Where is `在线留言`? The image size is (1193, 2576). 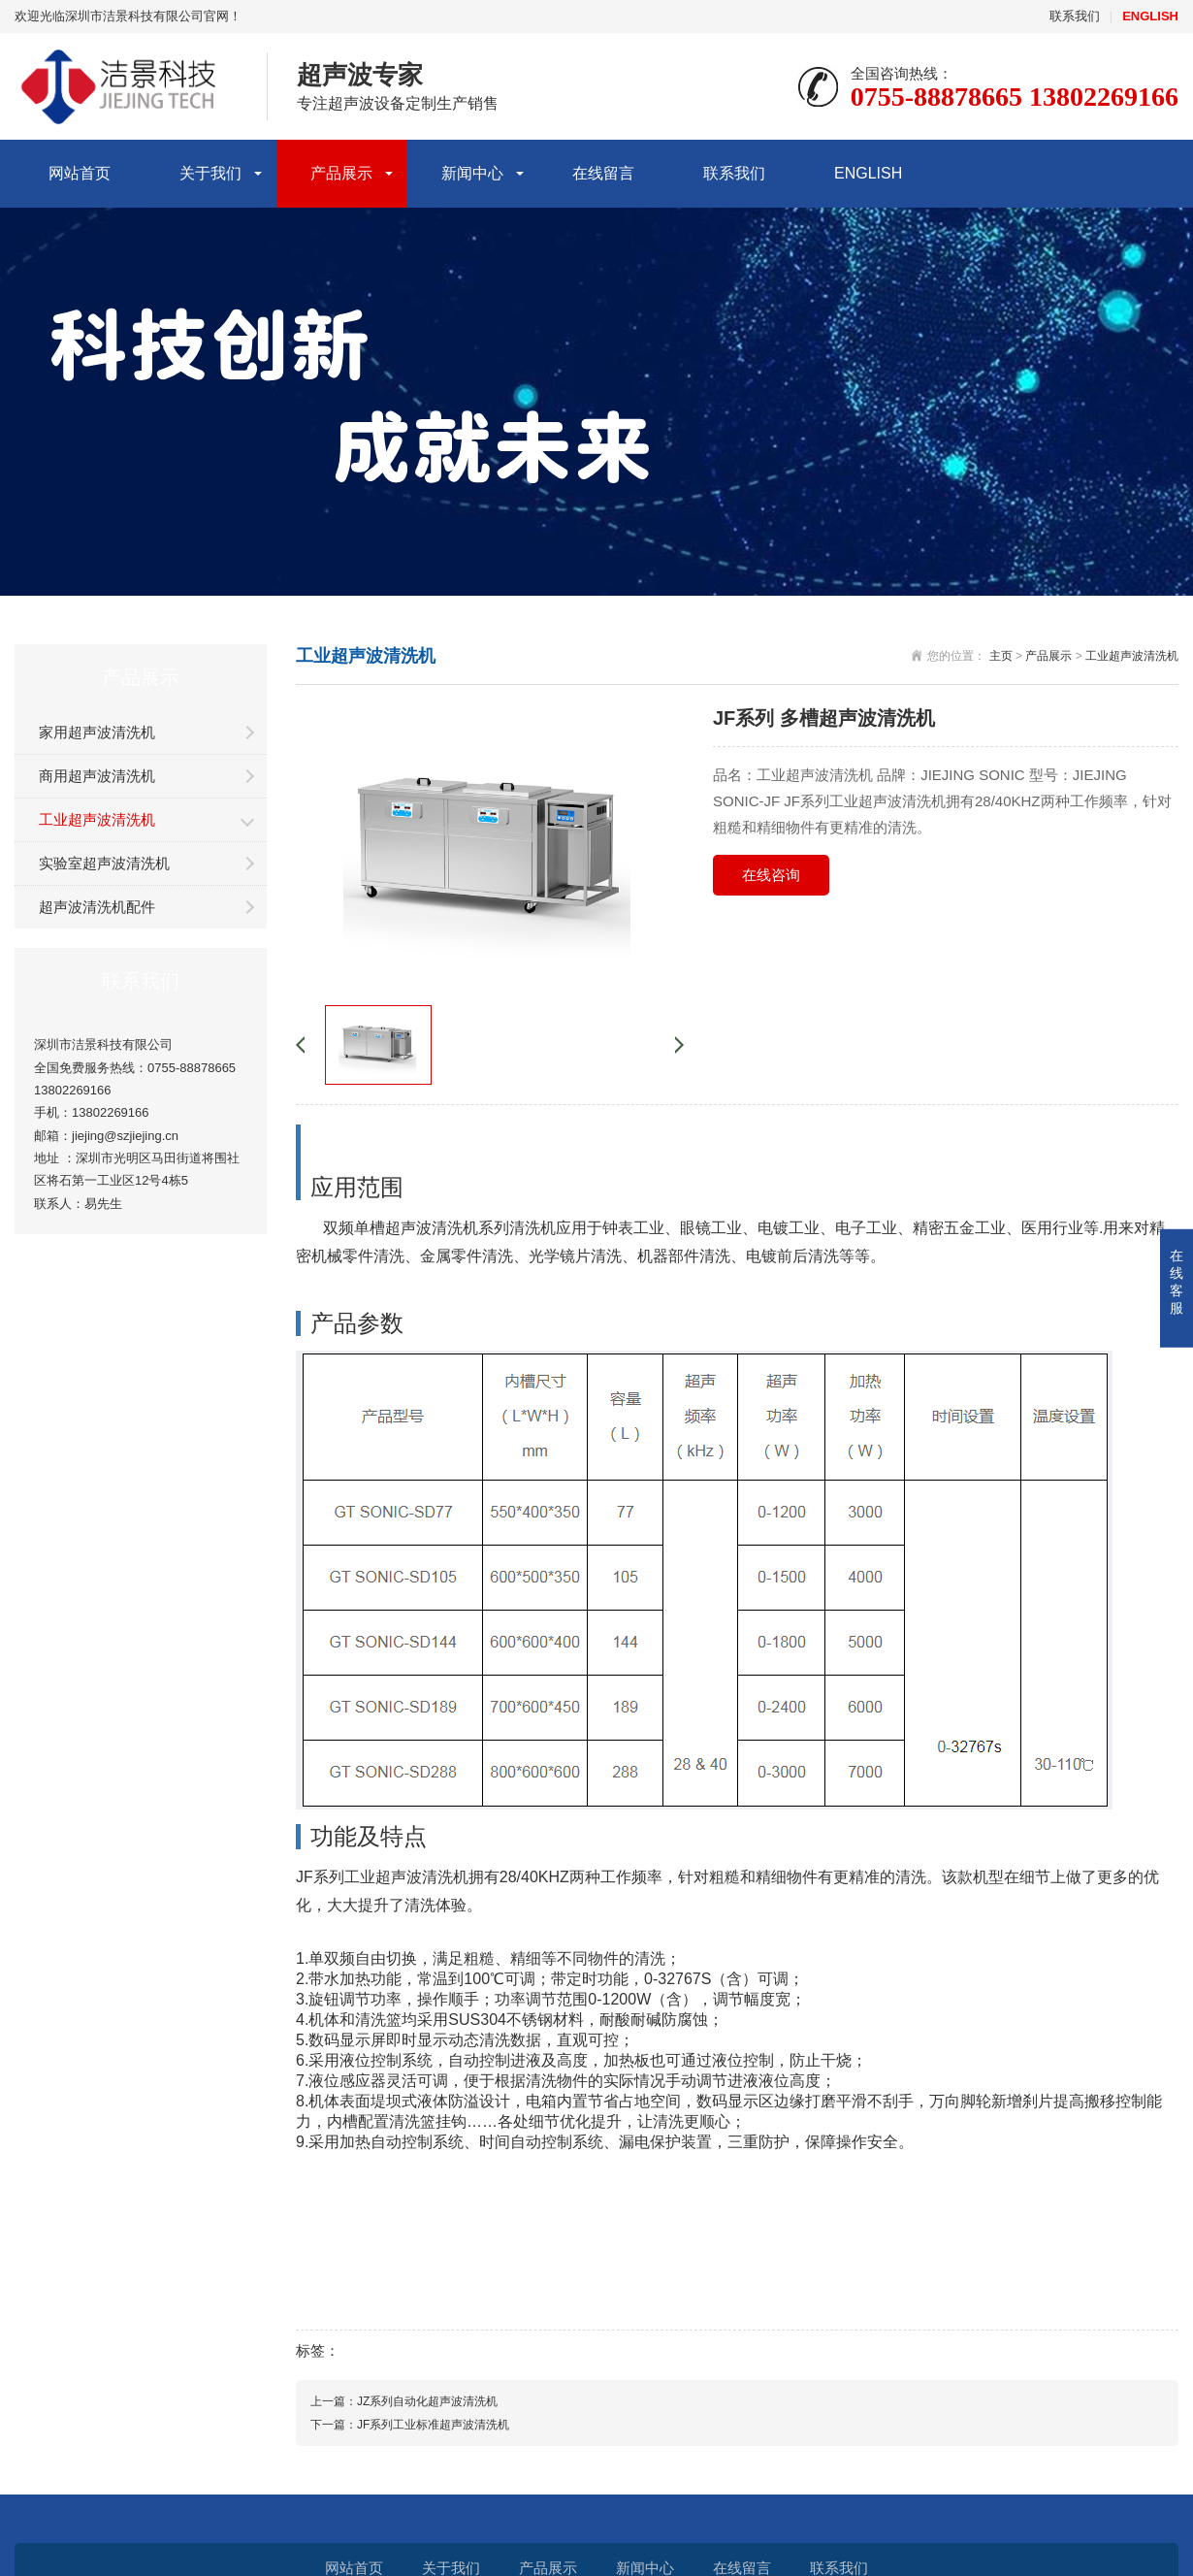 在线留言 is located at coordinates (603, 173).